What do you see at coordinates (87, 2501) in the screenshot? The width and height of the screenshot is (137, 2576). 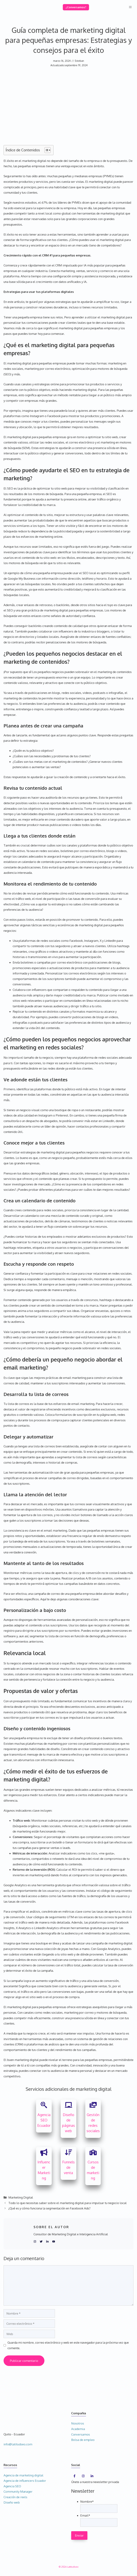 I see `Nombre` at bounding box center [87, 2501].